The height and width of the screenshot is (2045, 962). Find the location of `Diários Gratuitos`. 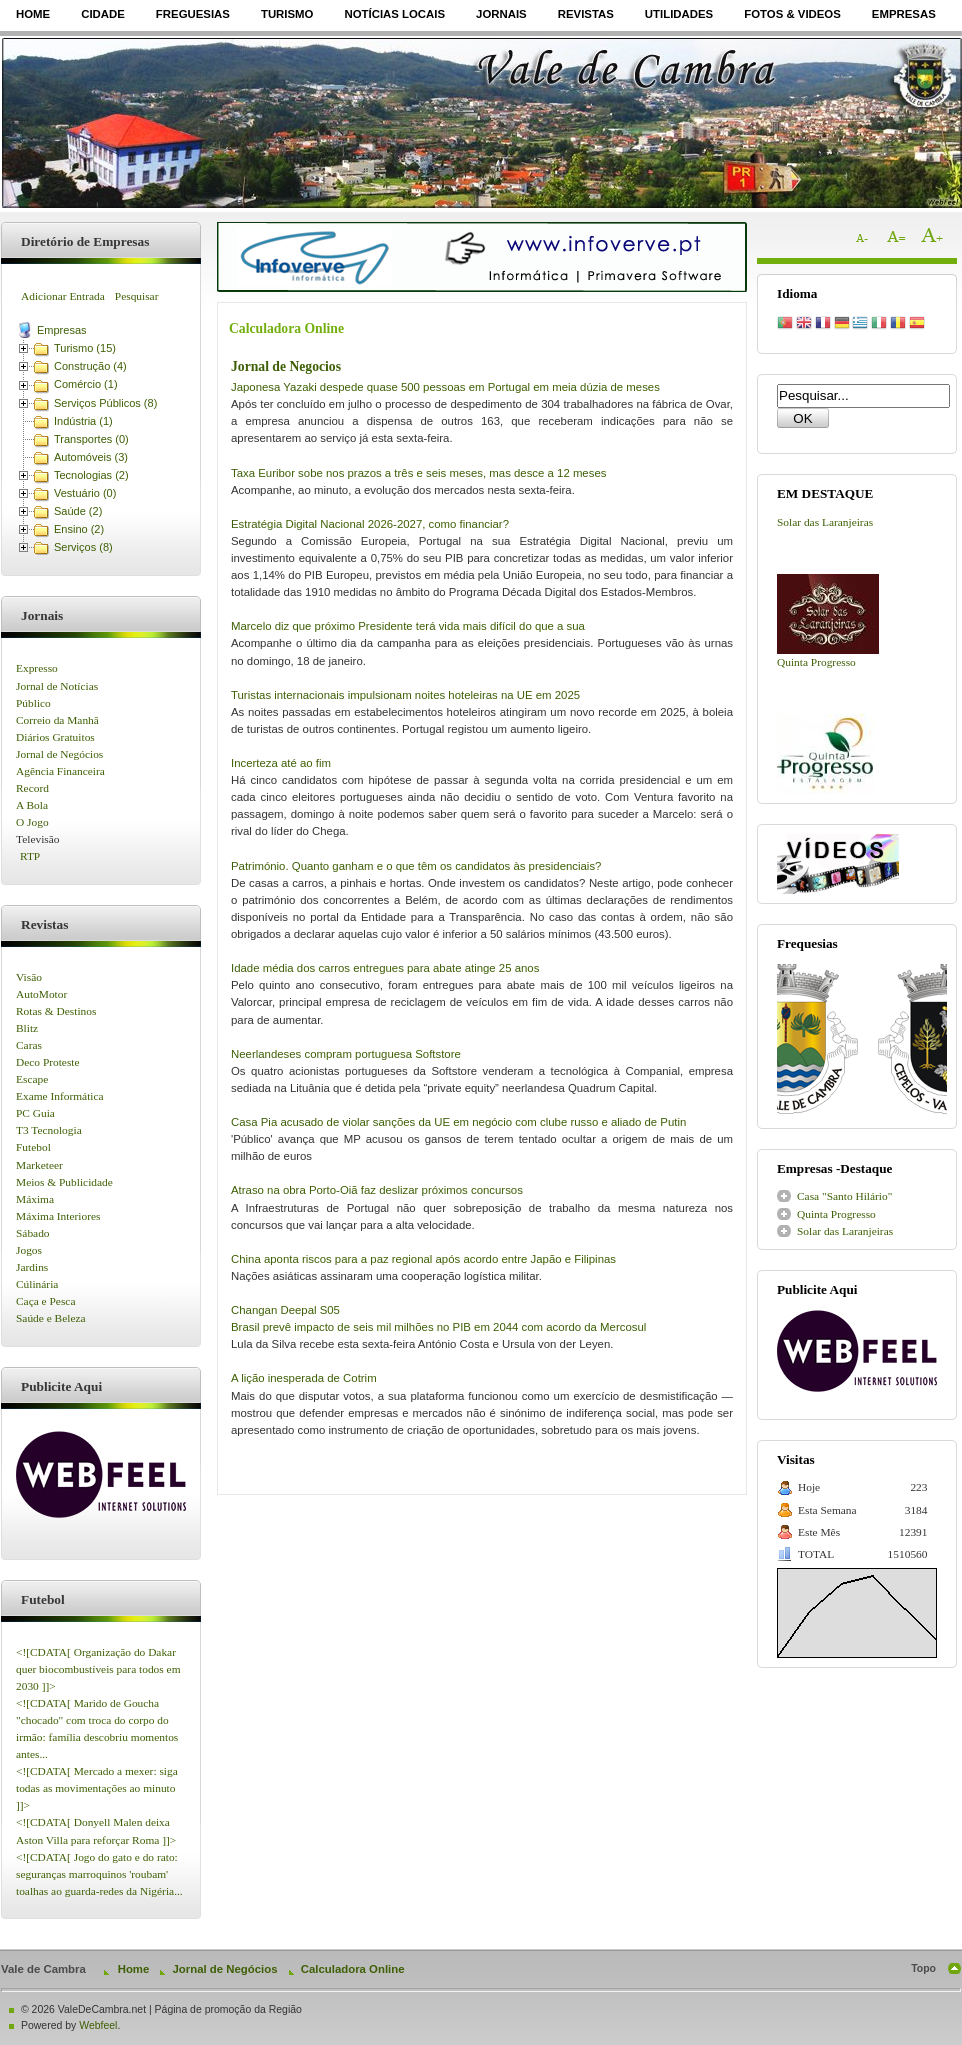

Diários Gratuitos is located at coordinates (55, 737).